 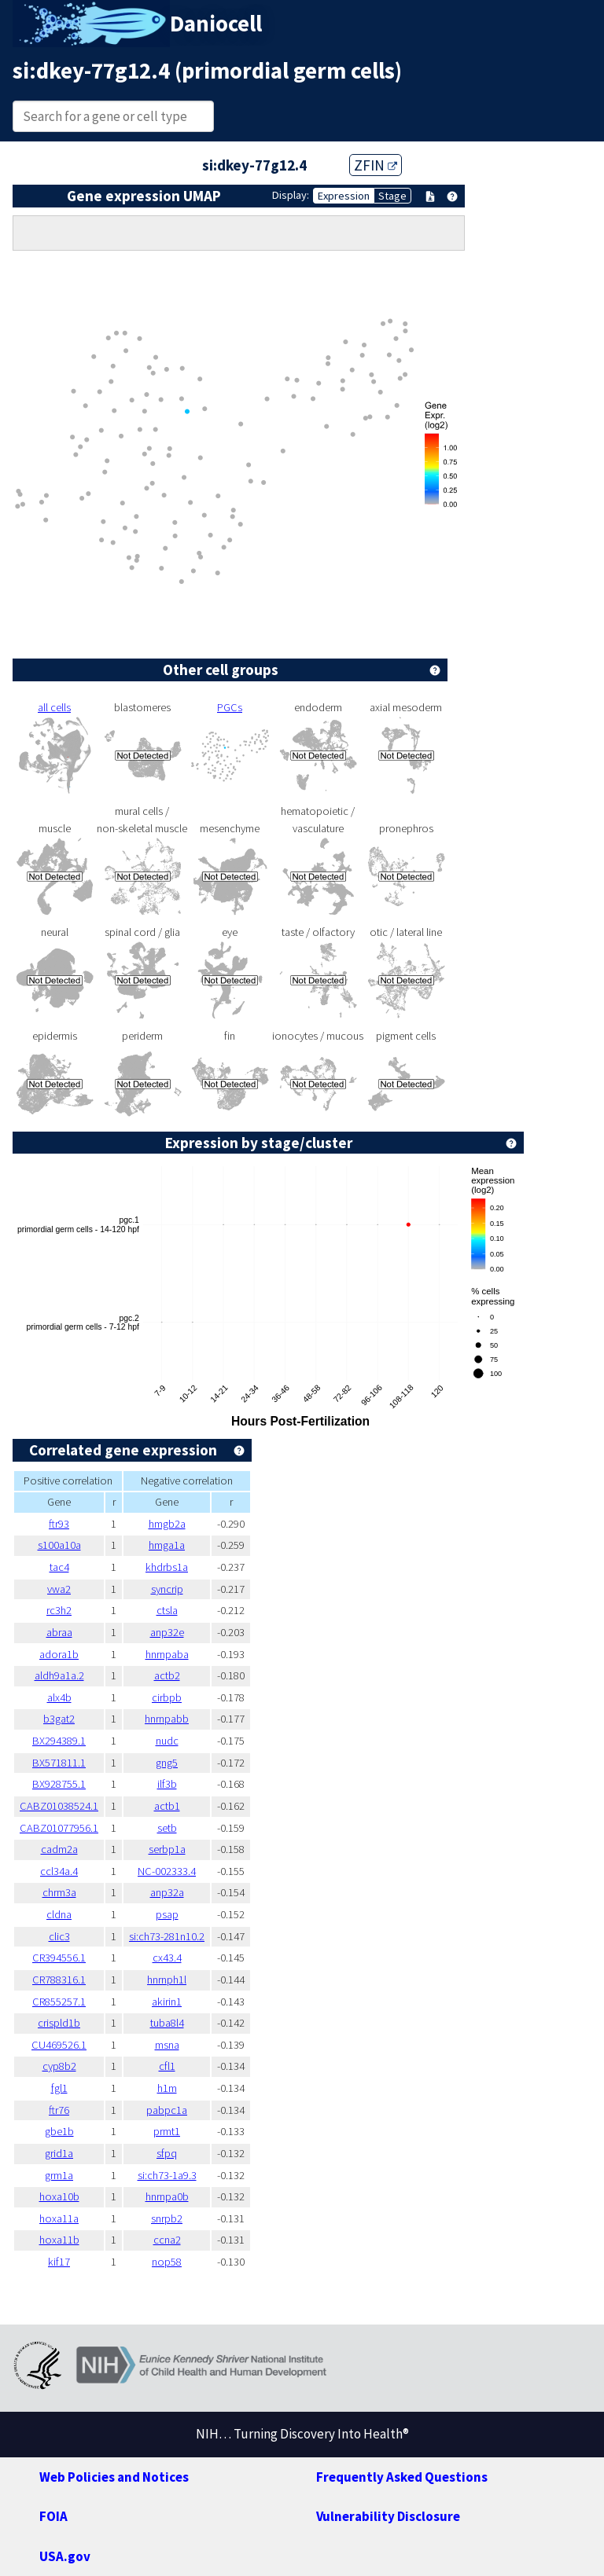 I want to click on Frequently Asked Questions, so click(x=402, y=2477).